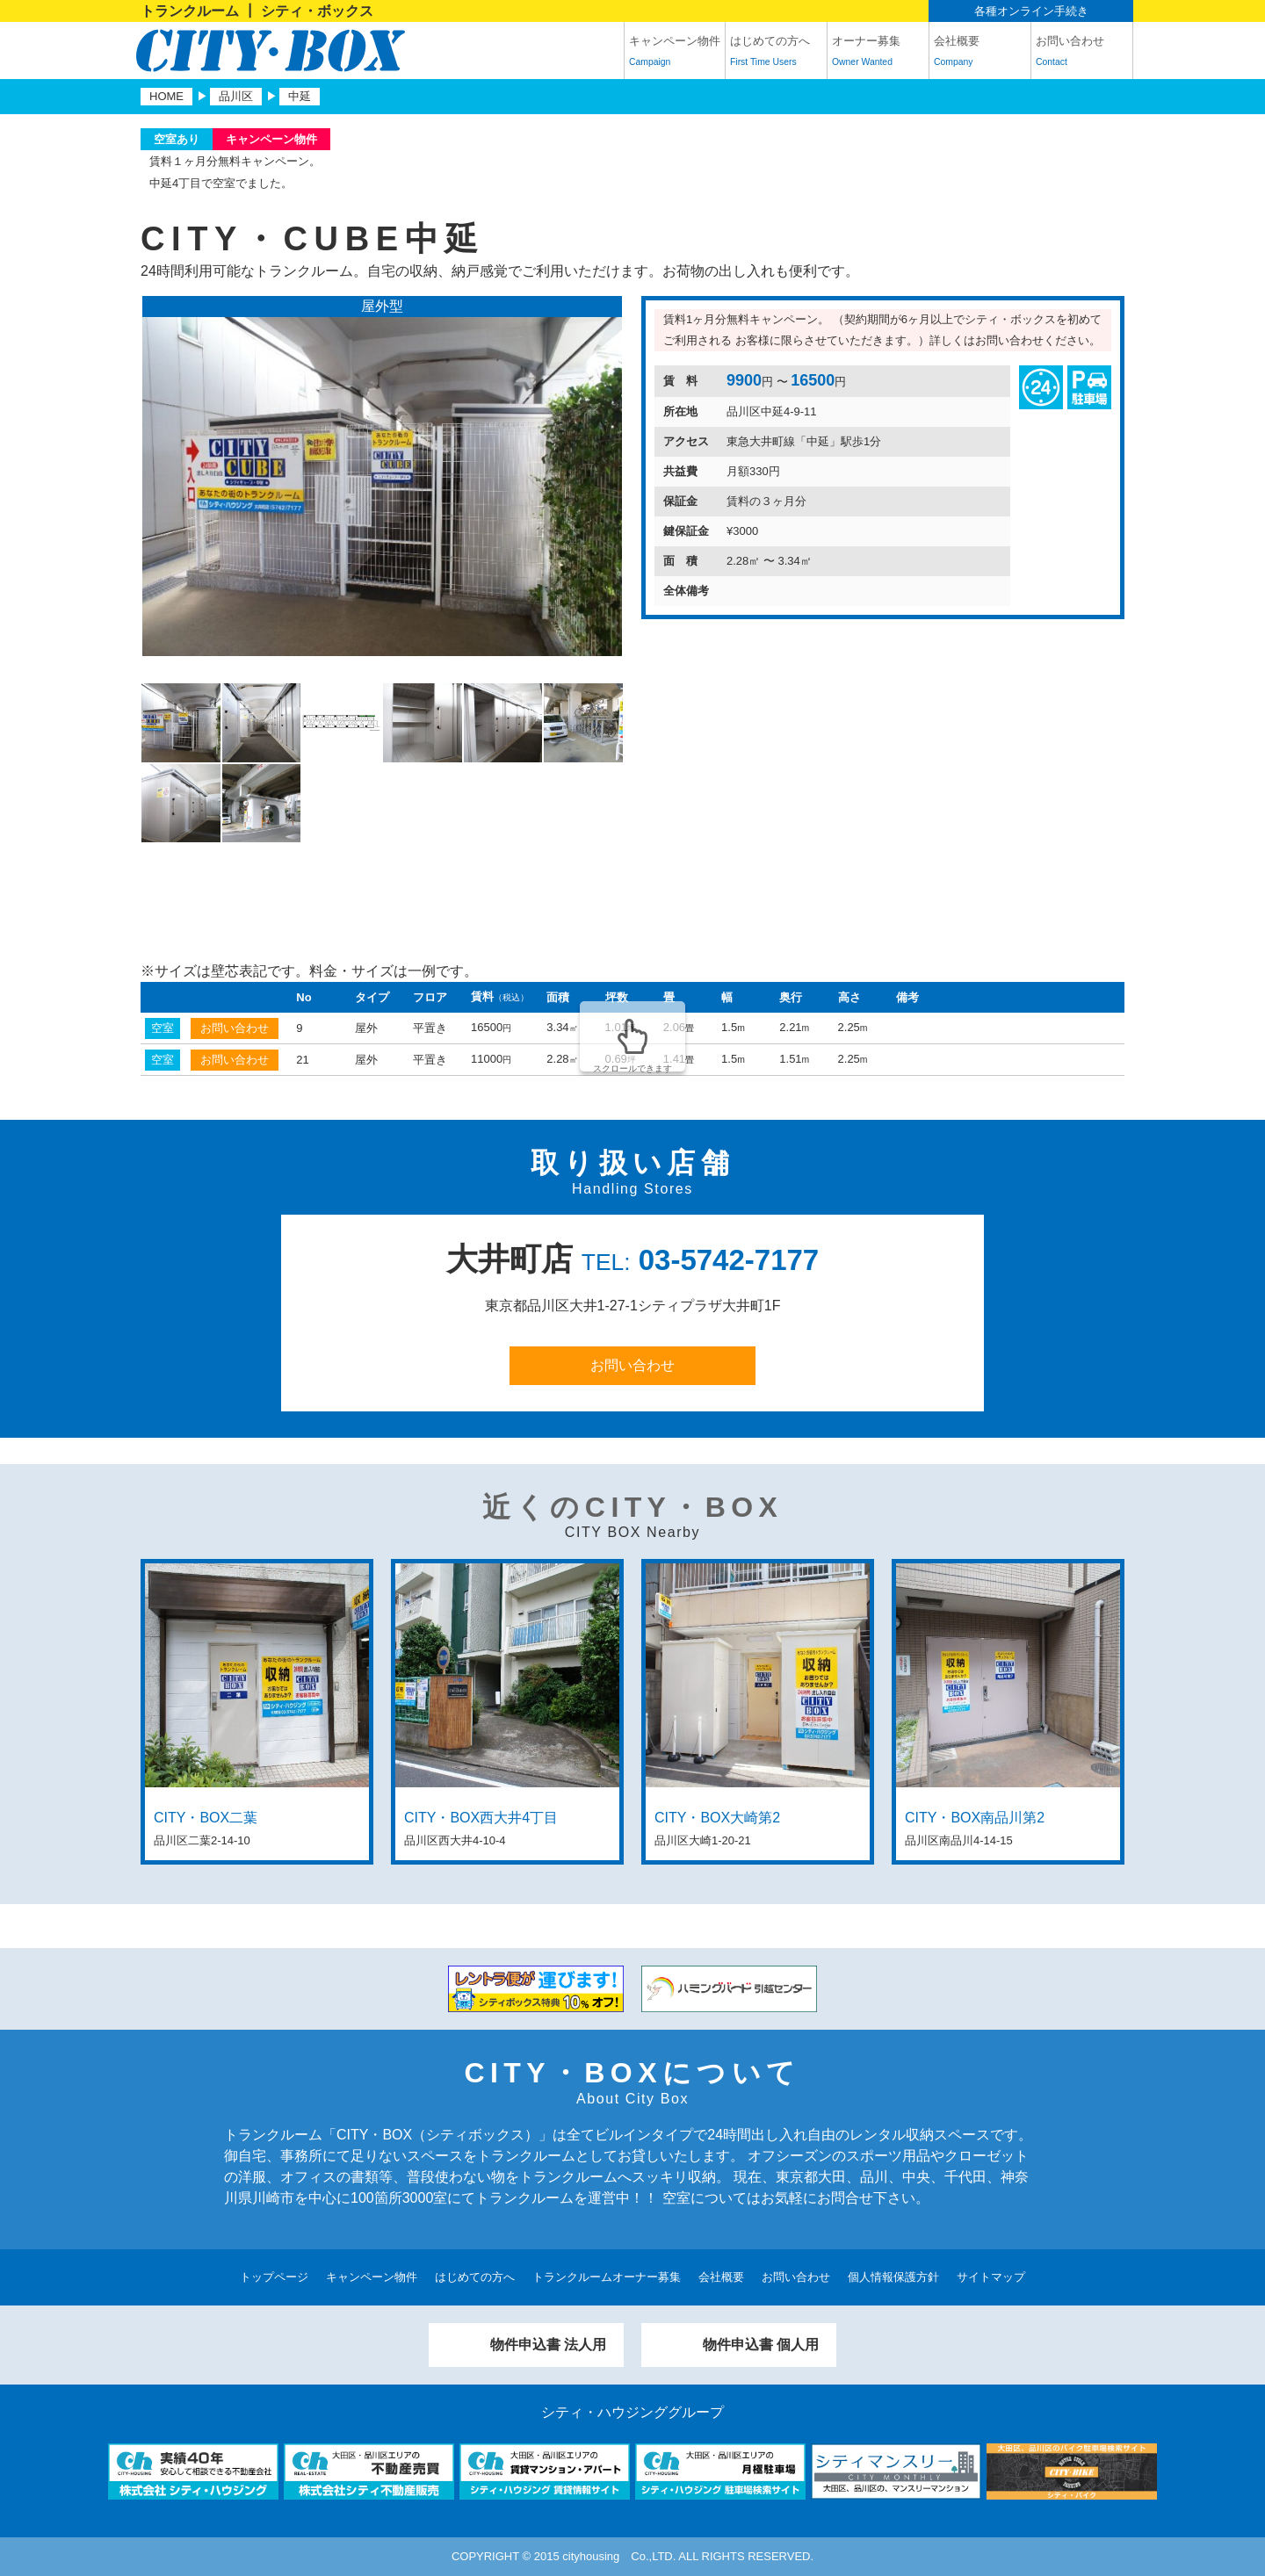 The image size is (1265, 2576). I want to click on オーナー募集, so click(878, 53).